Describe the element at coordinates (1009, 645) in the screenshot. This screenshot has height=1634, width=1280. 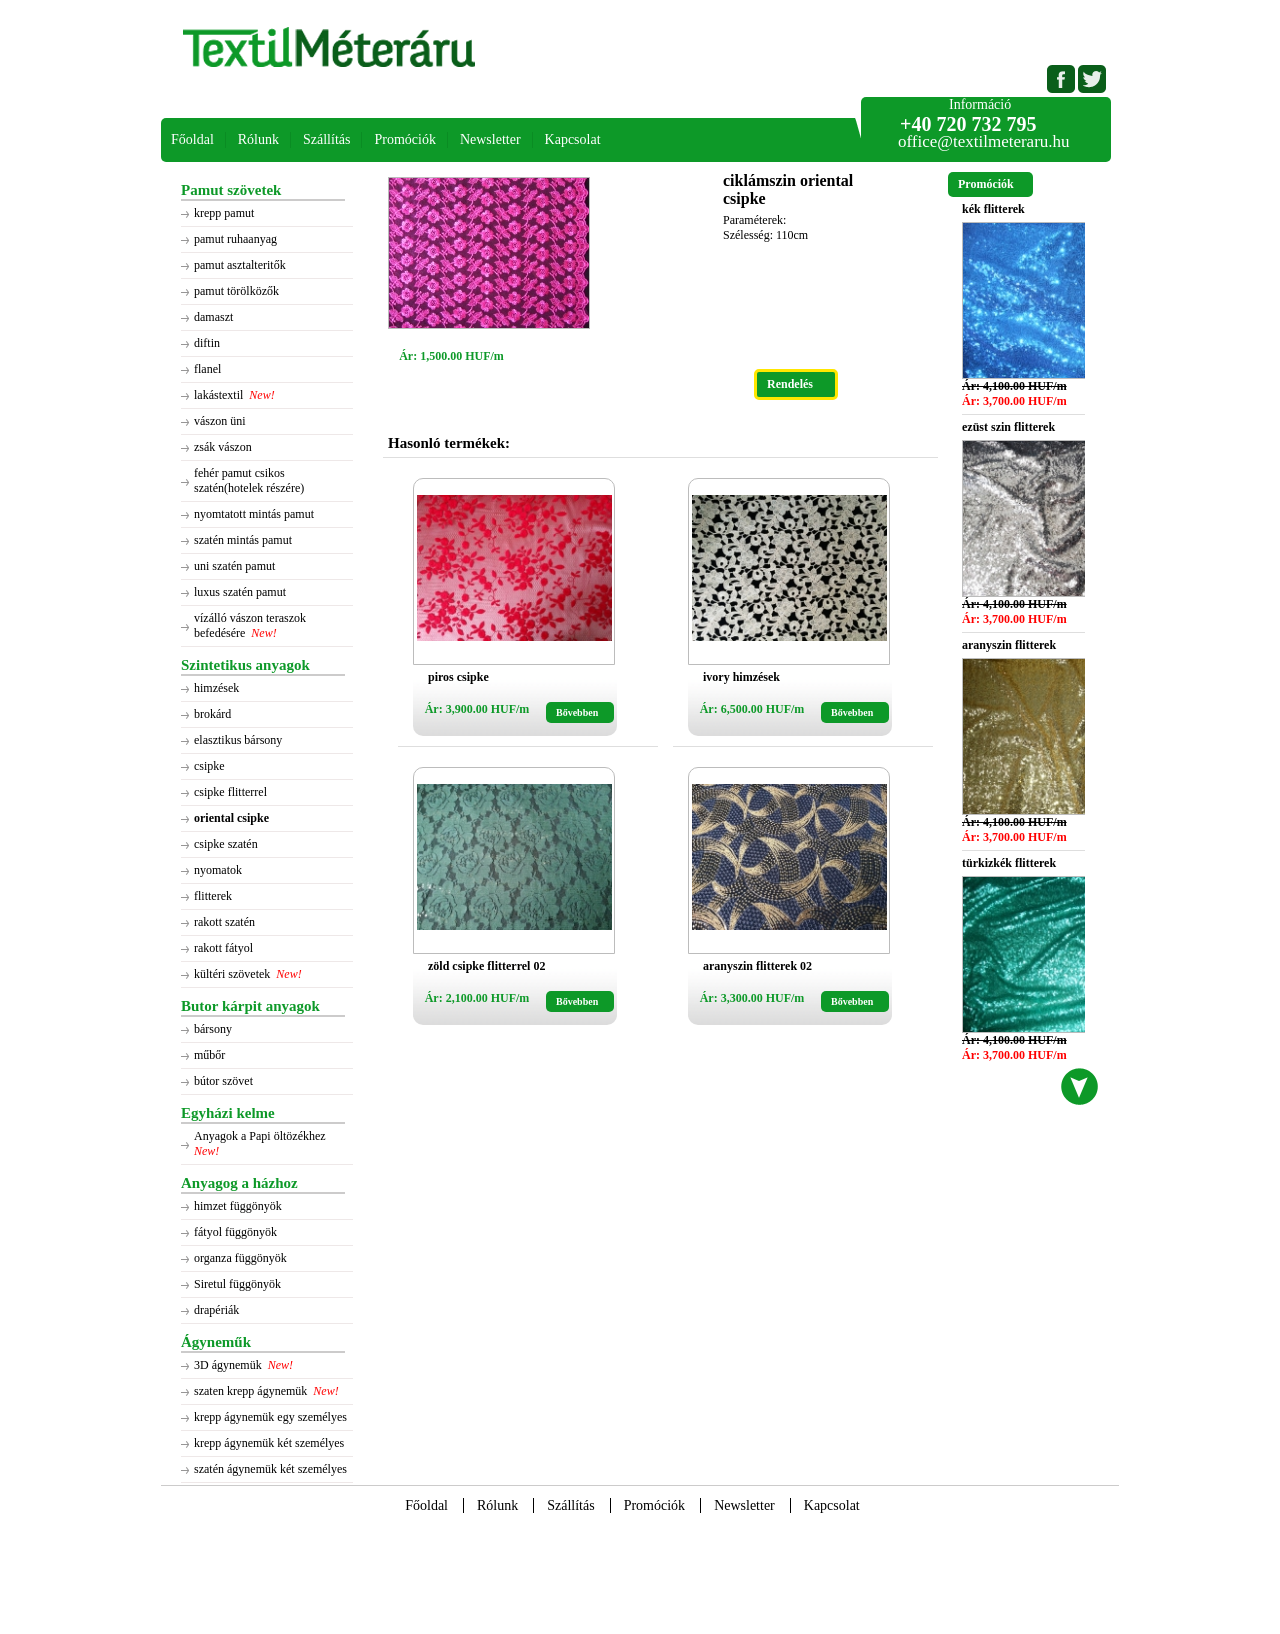
I see `aranyszin flitterek` at that location.